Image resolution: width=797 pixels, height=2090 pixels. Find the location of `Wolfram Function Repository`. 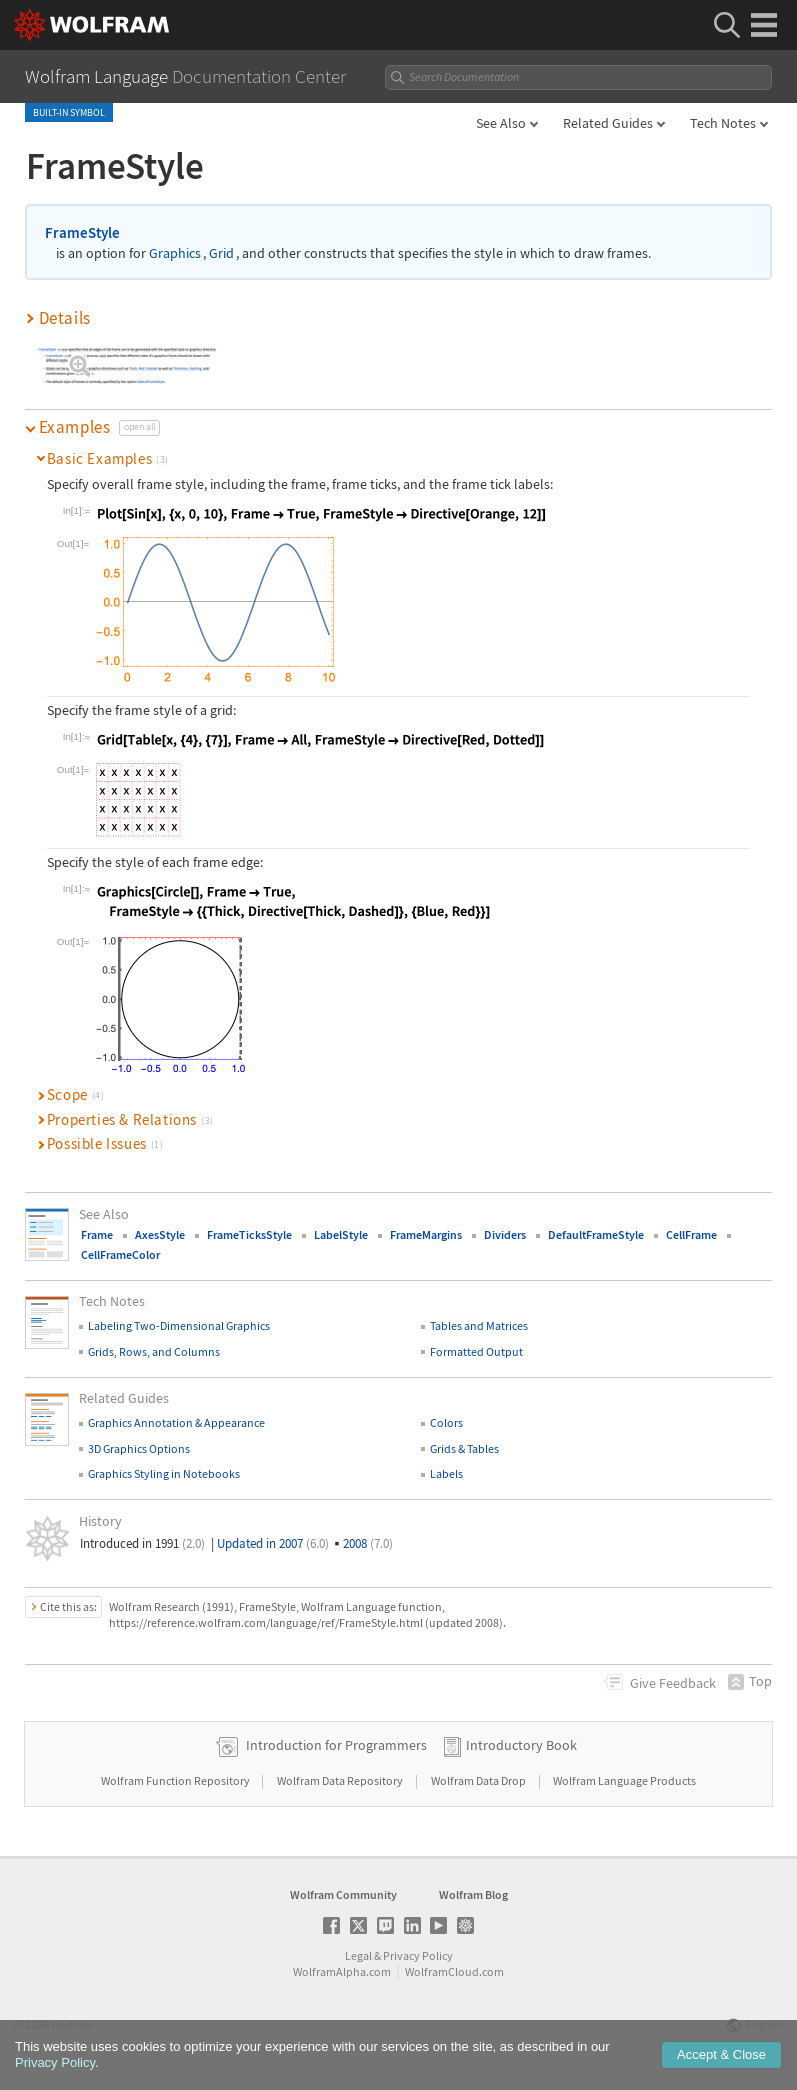

Wolfram Function Repository is located at coordinates (176, 1780).